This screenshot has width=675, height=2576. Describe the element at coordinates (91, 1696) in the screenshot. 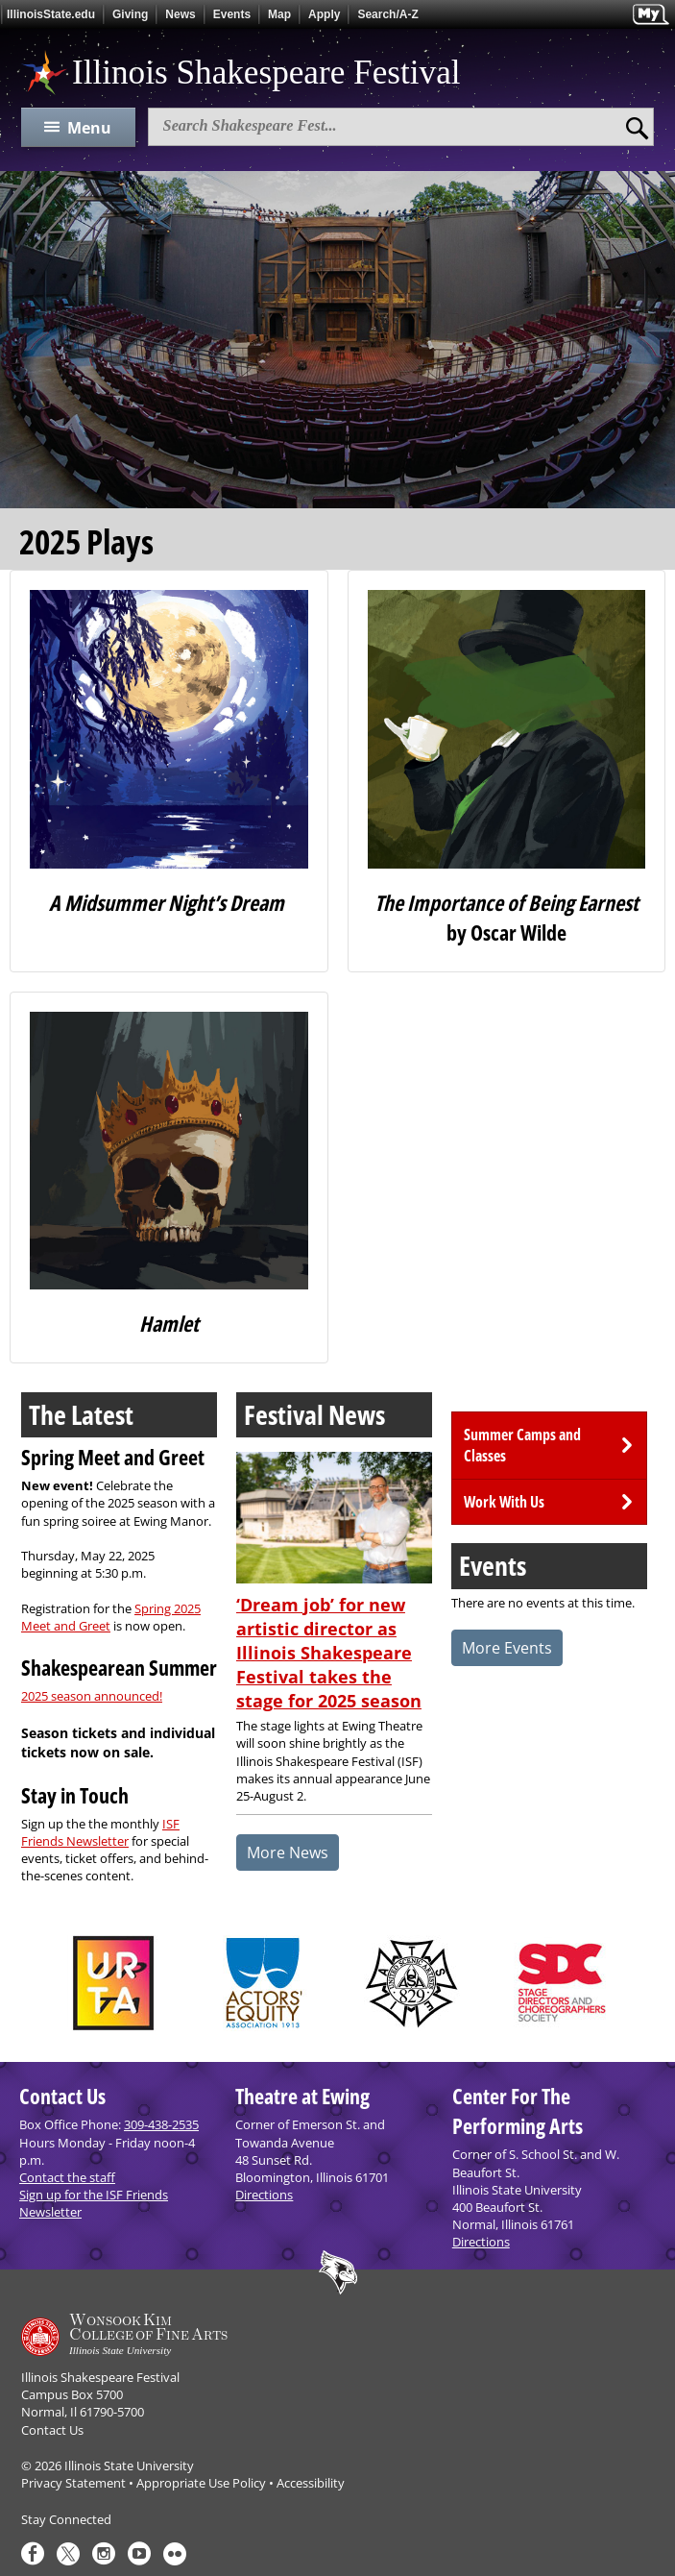

I see `2025 season announced!` at that location.